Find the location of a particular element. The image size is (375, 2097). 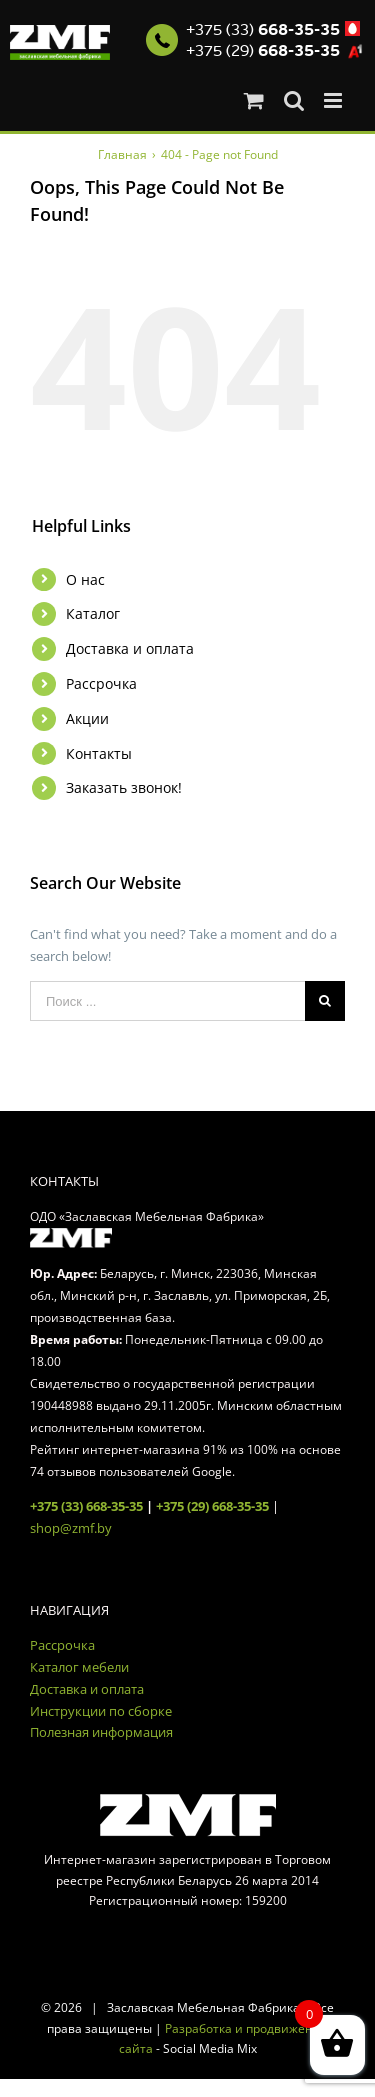

+375 (29) 668-35-35 is located at coordinates (212, 1506).